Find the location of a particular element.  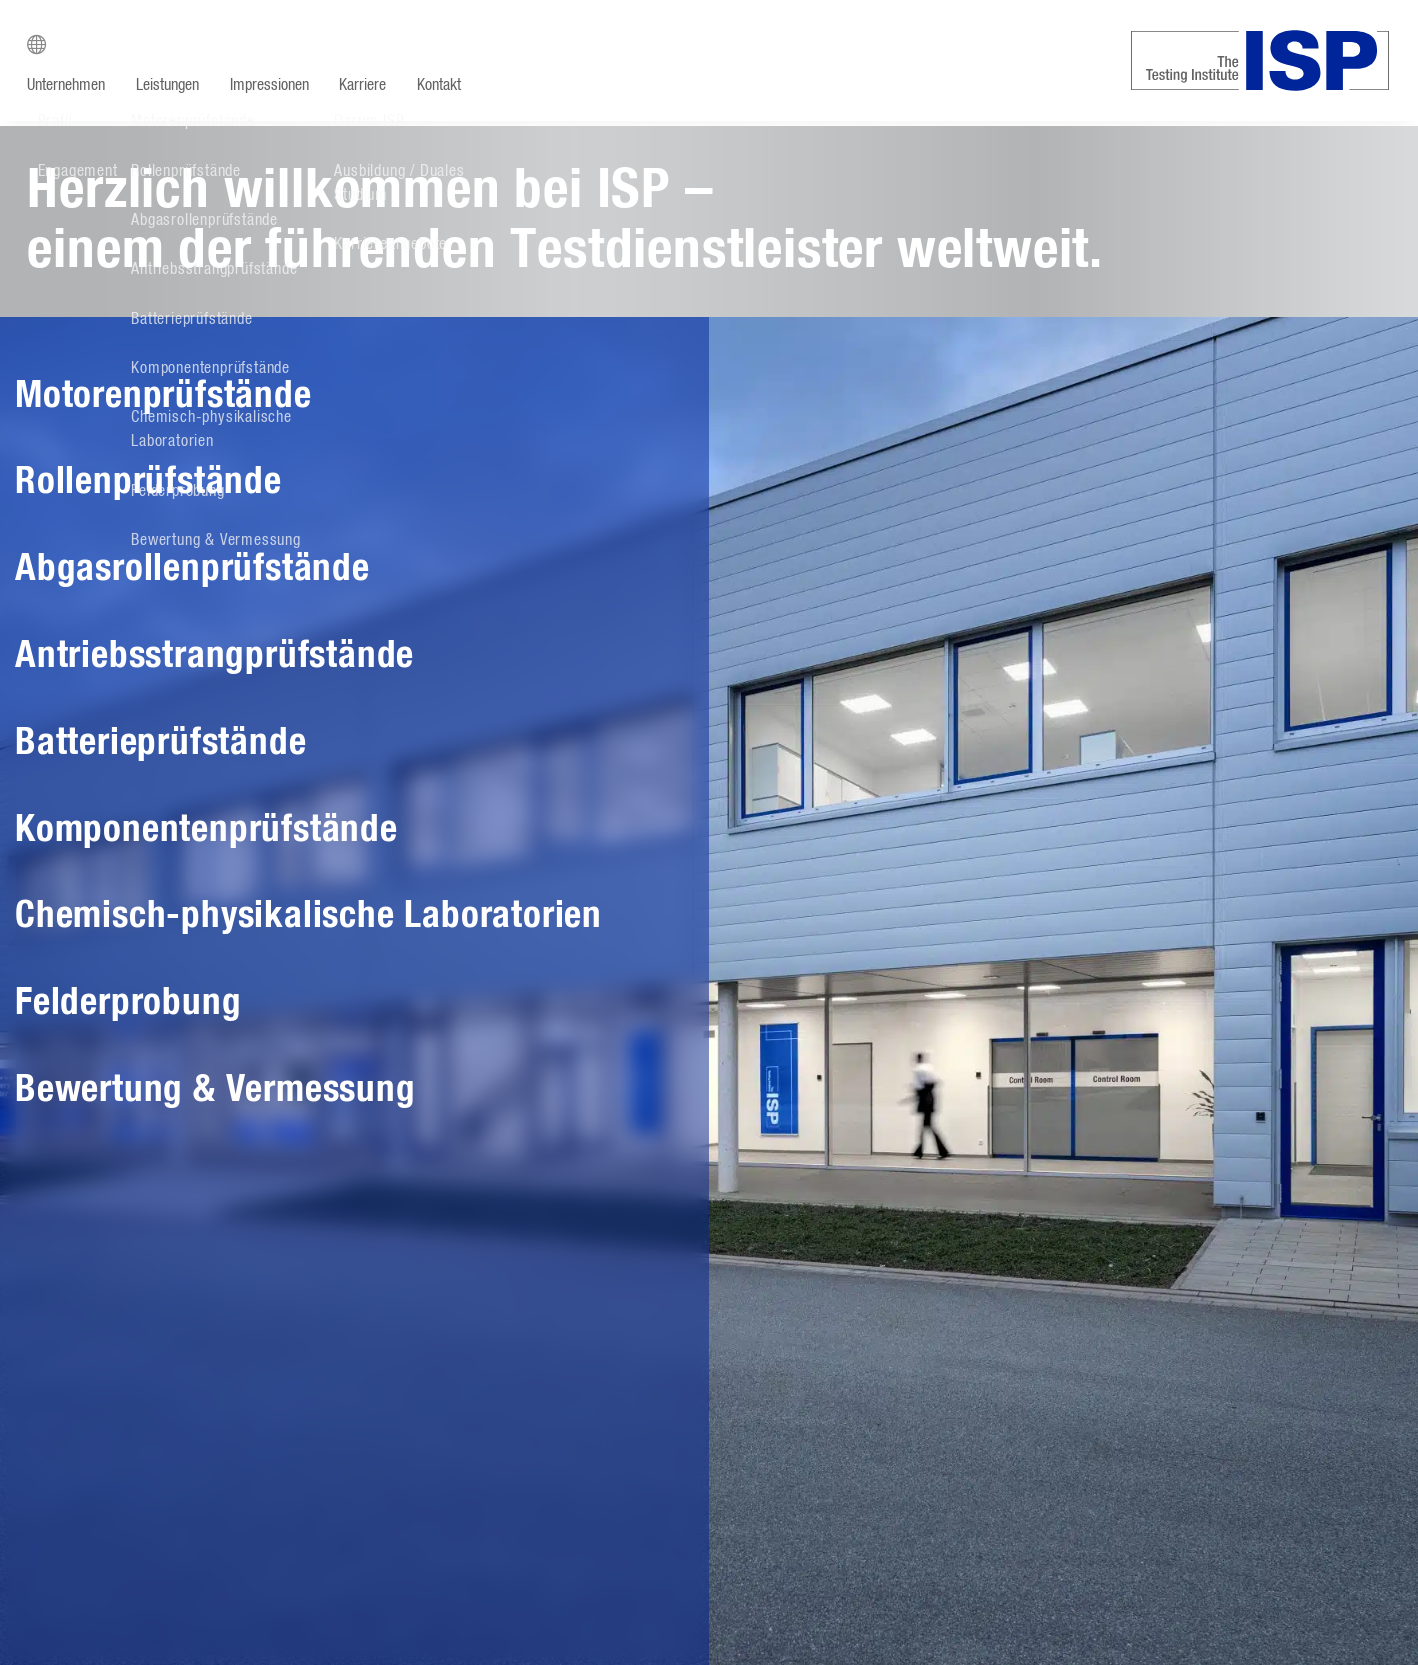

Impressionen is located at coordinates (271, 85).